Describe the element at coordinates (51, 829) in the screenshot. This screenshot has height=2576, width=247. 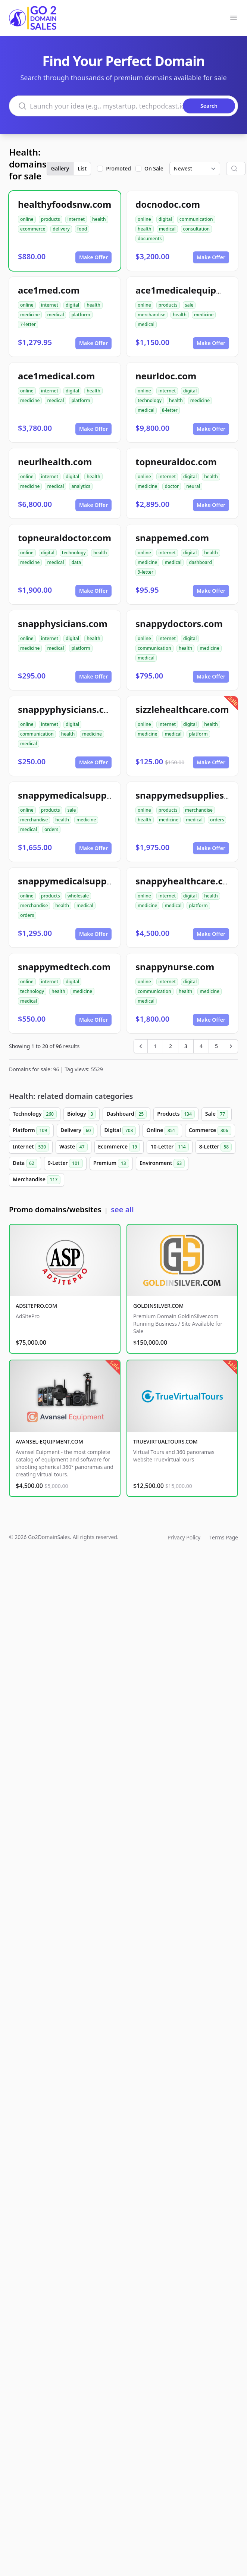
I see `orders` at that location.